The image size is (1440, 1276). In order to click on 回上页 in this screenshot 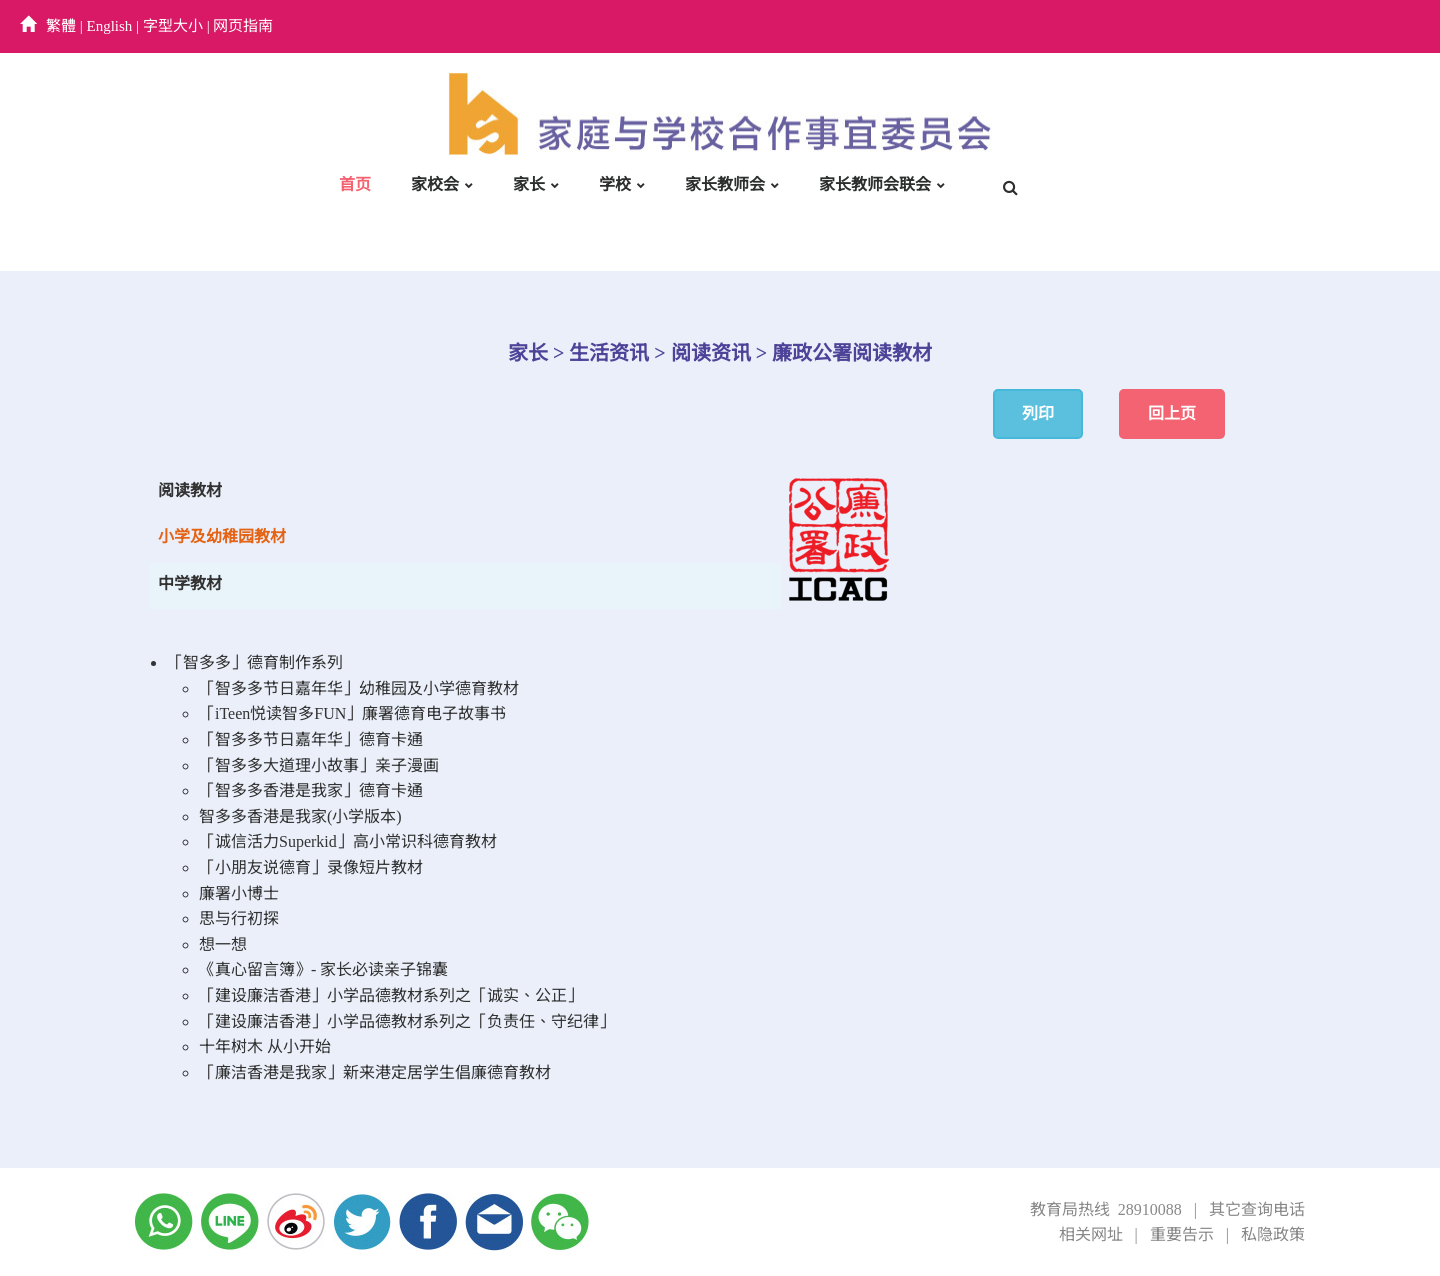, I will do `click(1172, 413)`.